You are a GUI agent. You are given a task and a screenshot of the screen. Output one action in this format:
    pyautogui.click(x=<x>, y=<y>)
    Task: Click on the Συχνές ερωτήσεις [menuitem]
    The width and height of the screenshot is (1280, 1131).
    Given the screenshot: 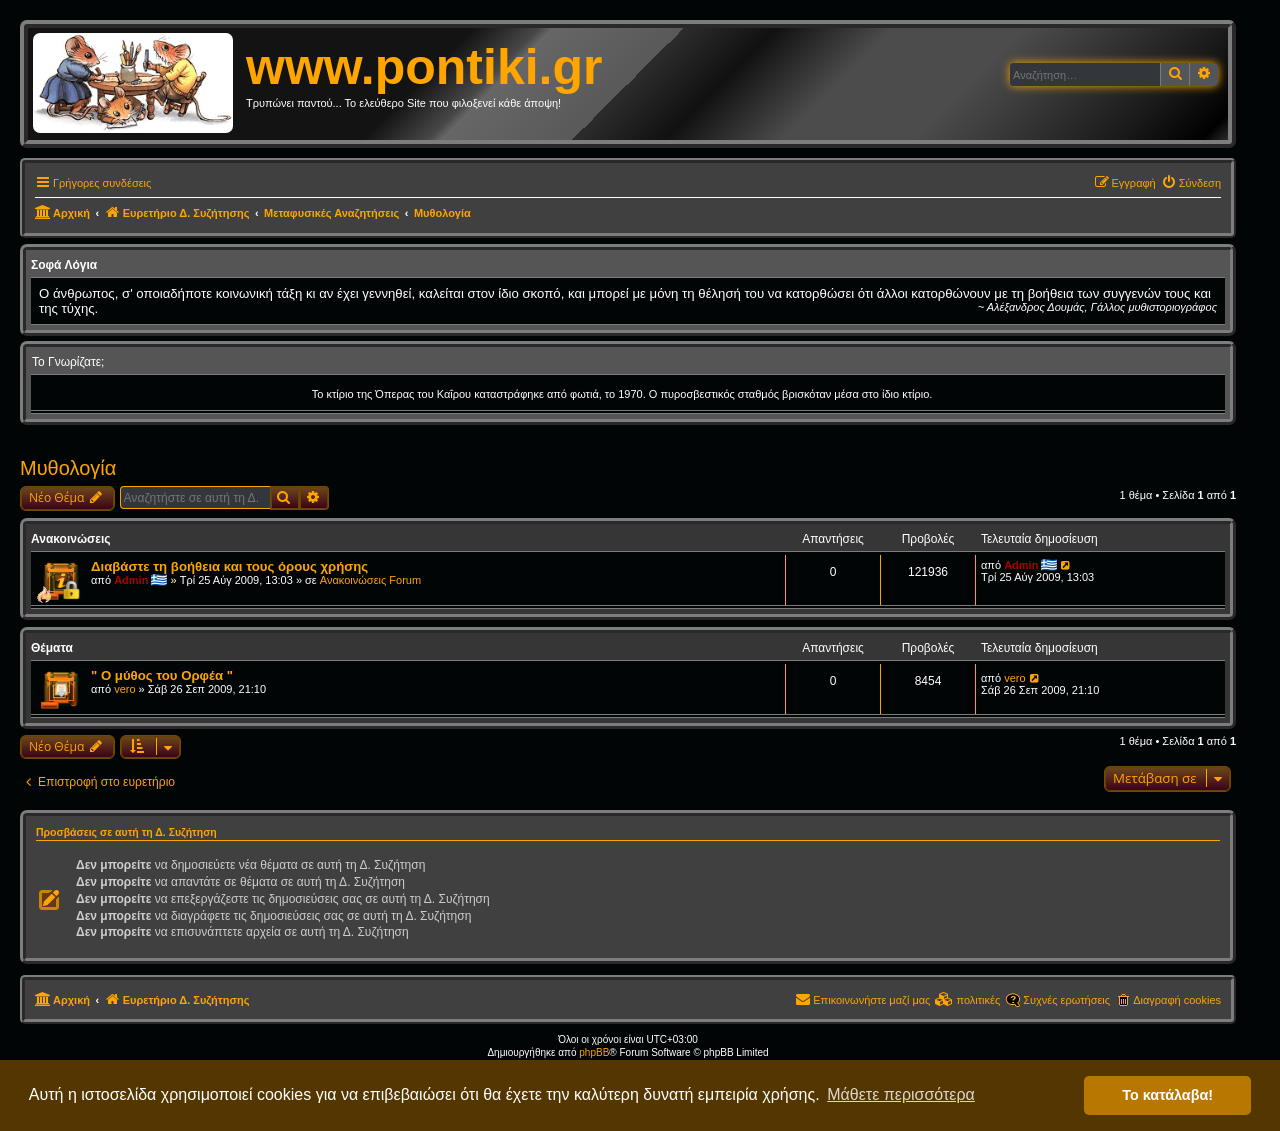 What is the action you would take?
    pyautogui.click(x=1066, y=1000)
    